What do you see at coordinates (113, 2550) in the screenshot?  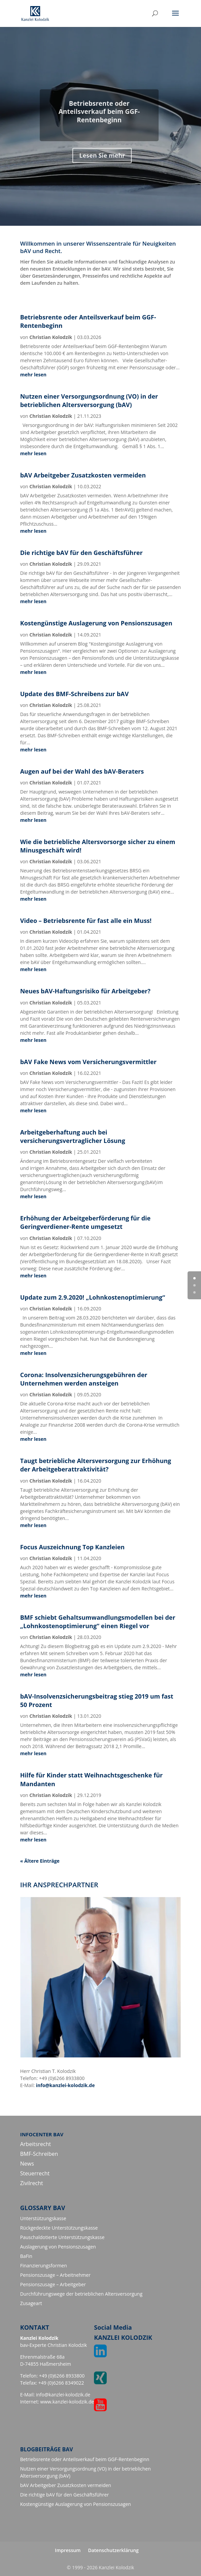 I see `Datenschutzerklärung` at bounding box center [113, 2550].